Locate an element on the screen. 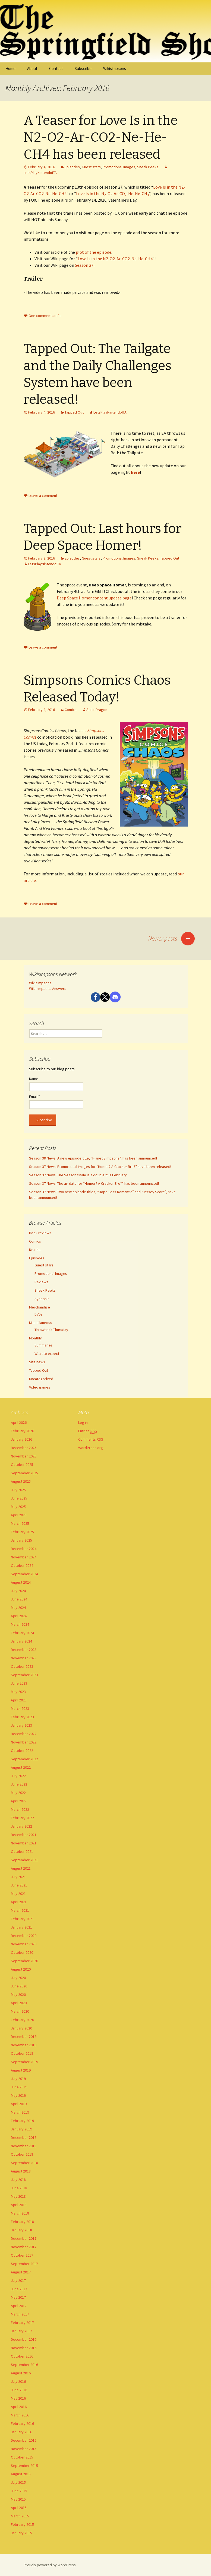 Image resolution: width=211 pixels, height=2576 pixels. May 2024 is located at coordinates (18, 1607).